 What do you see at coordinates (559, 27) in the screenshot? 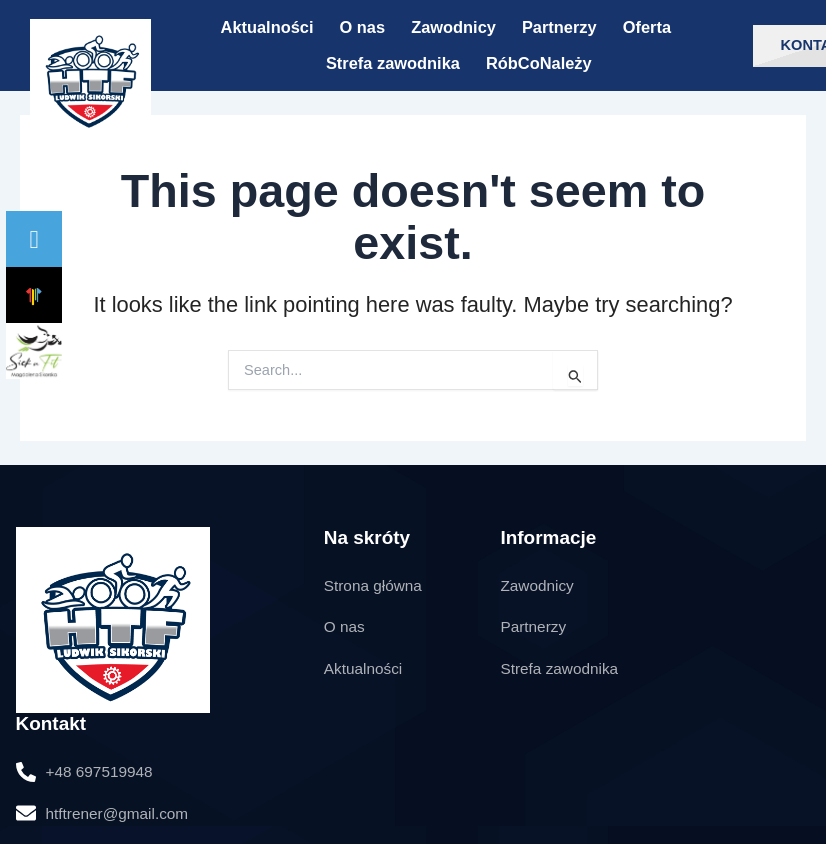
I see `Partnerzy` at bounding box center [559, 27].